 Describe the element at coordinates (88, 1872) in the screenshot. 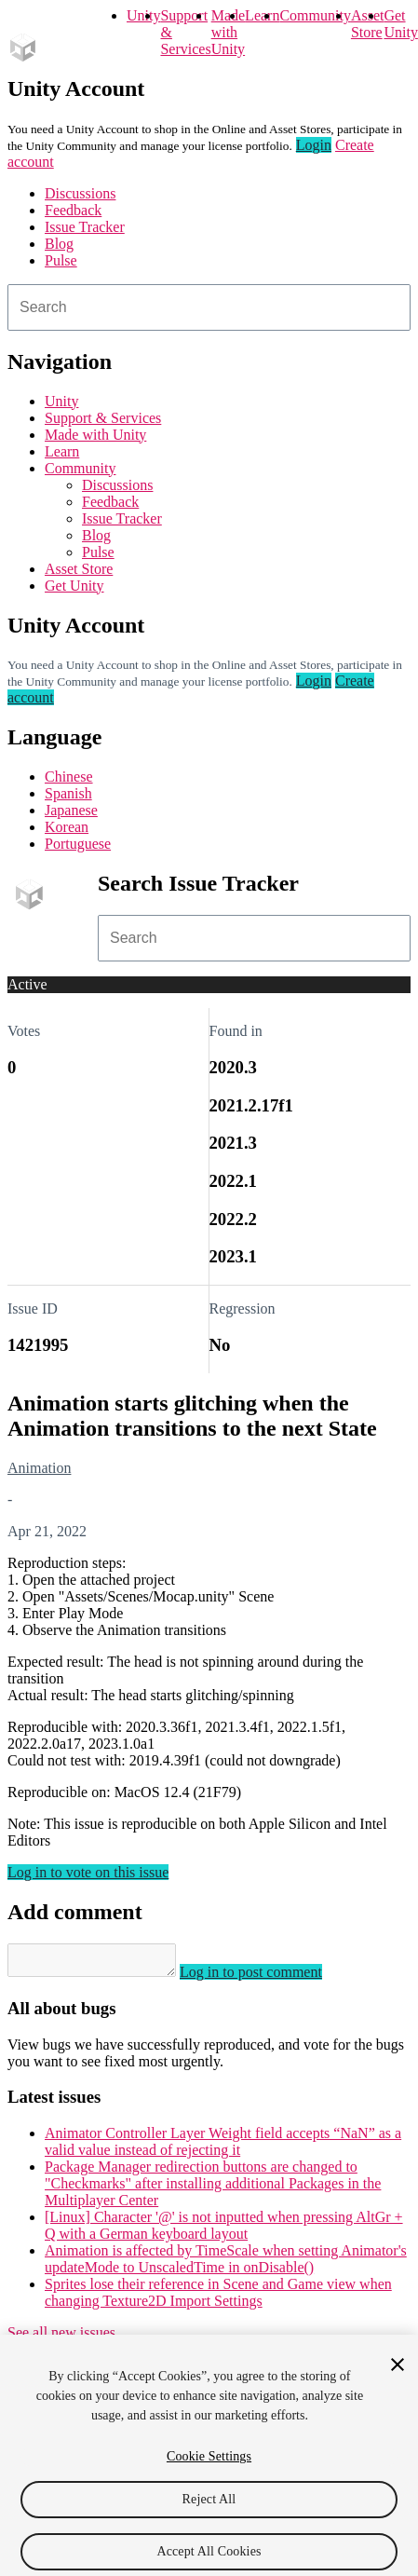

I see `Log in to vote on this issue` at that location.